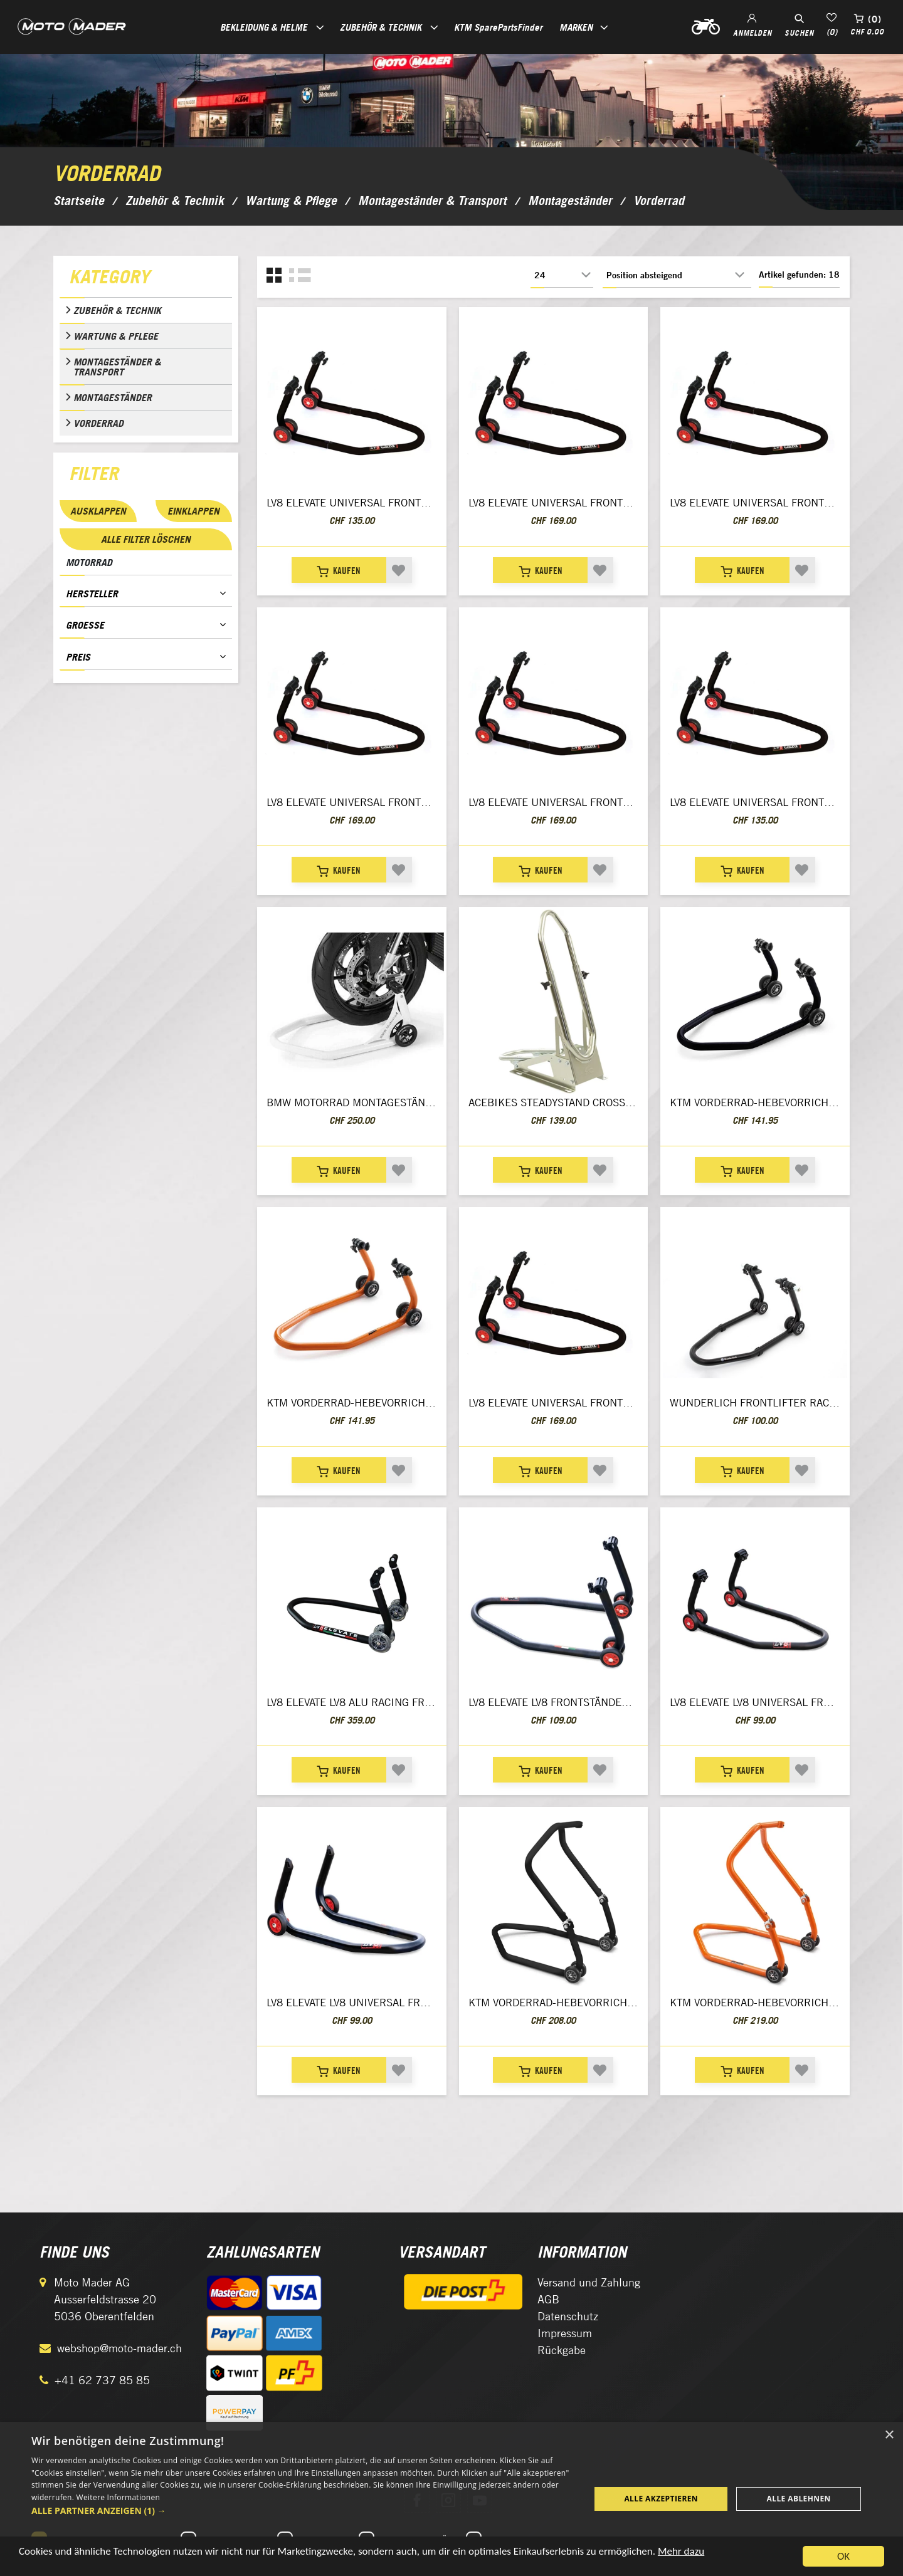  I want to click on × [button], so click(889, 2435).